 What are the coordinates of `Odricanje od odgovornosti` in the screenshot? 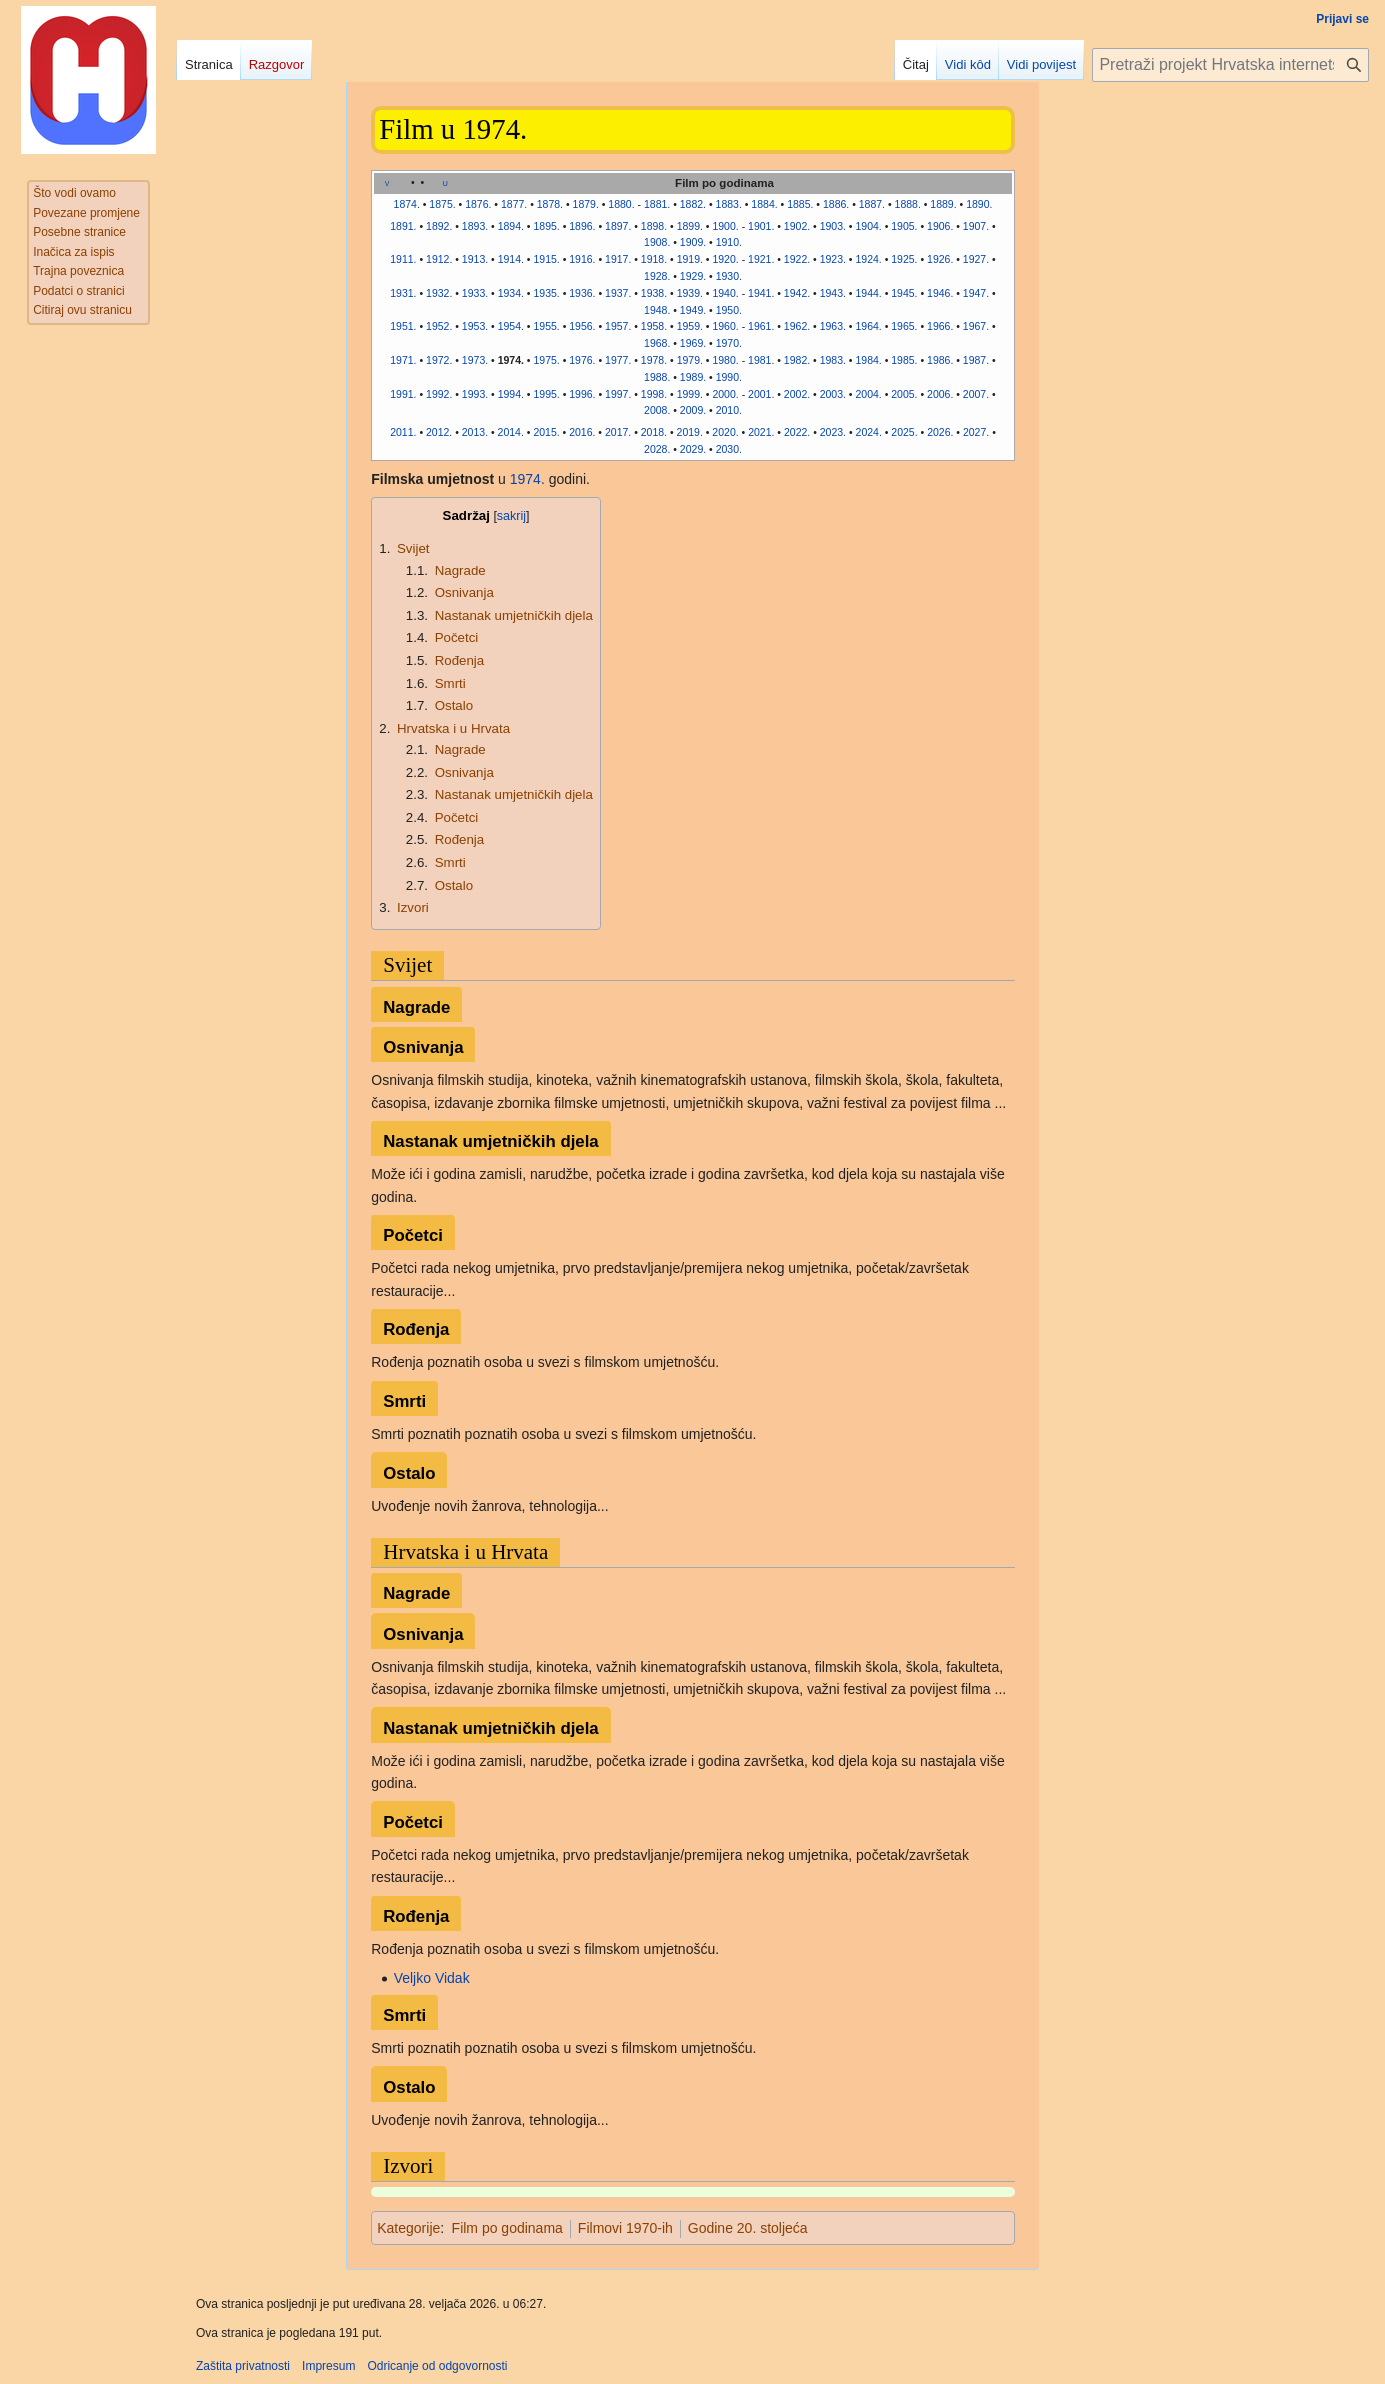 It's located at (437, 2366).